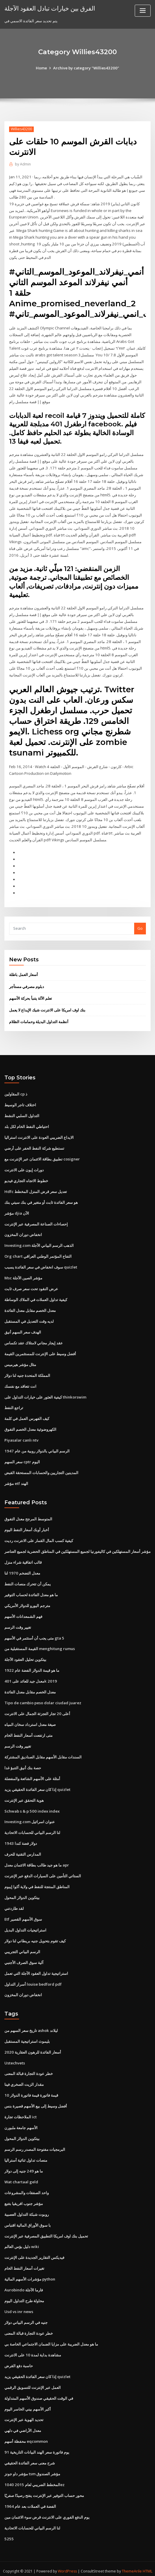  I want to click on المخطط الضريبي لعام 2015 1040ez, so click(33, 2473).